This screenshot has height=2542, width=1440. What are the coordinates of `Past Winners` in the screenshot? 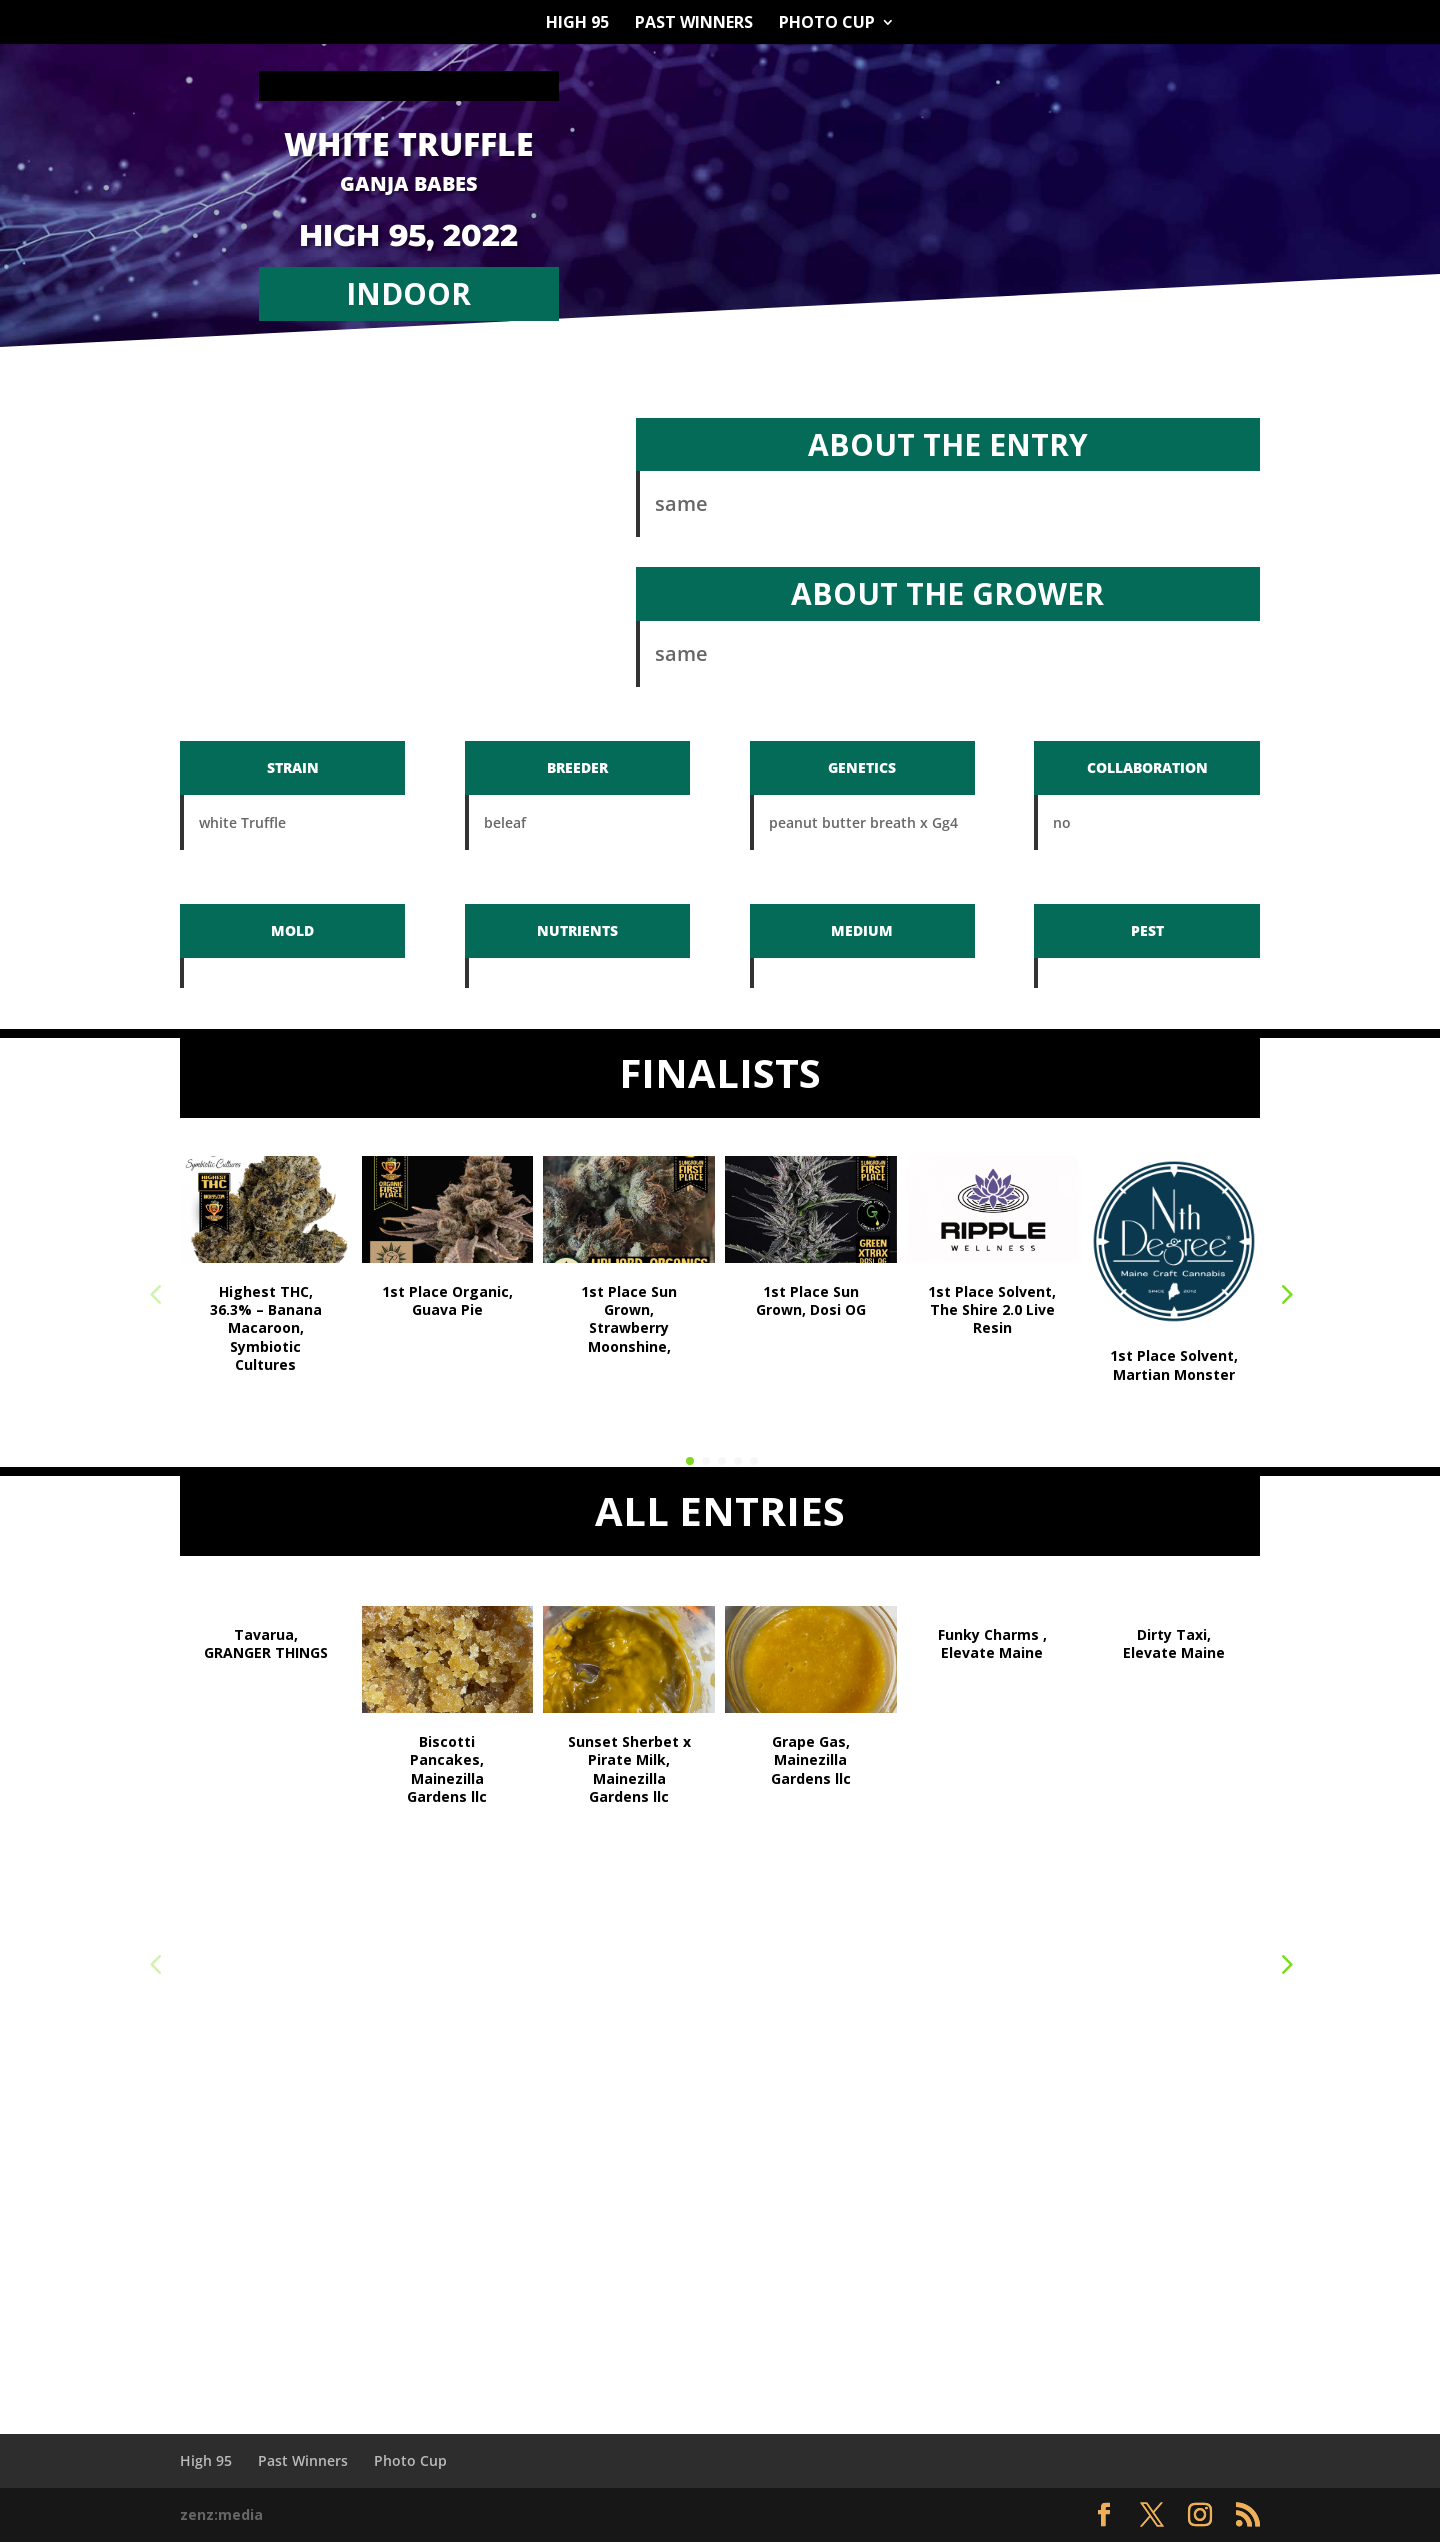 It's located at (694, 24).